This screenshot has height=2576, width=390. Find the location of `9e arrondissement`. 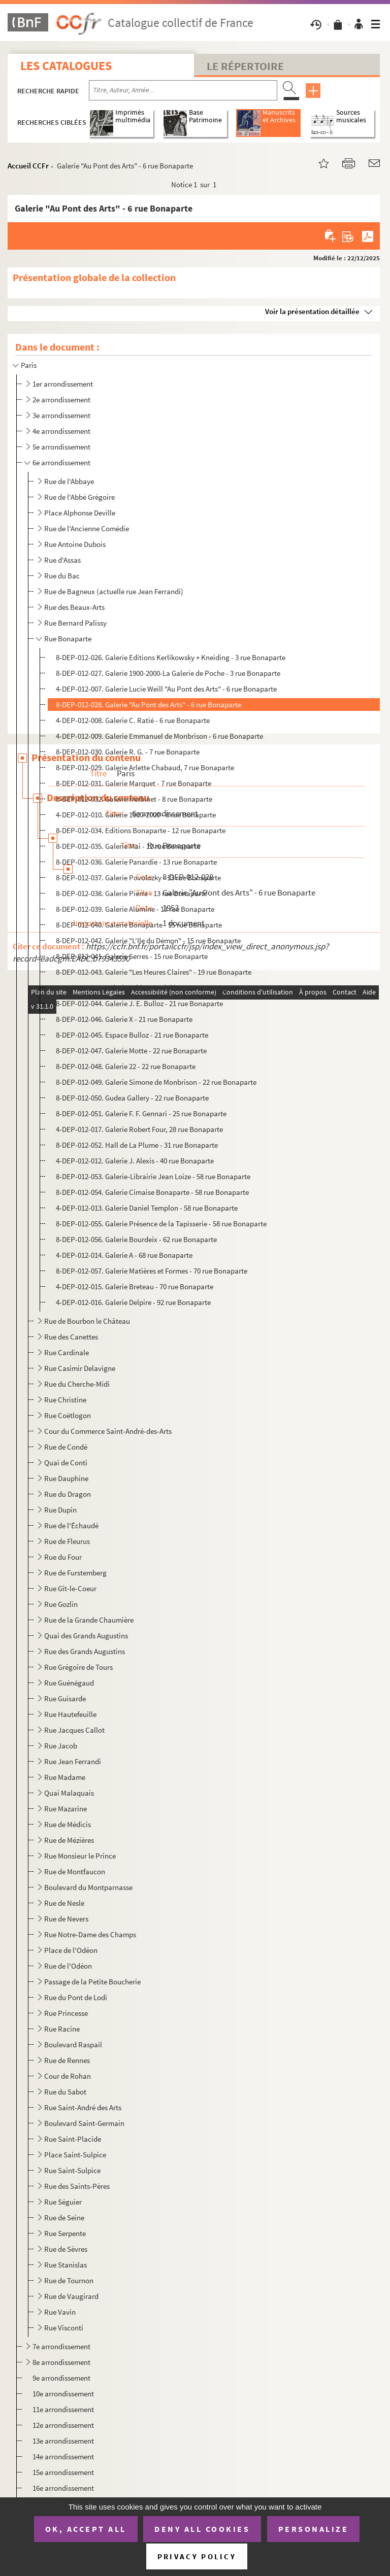

9e arrondissement is located at coordinates (61, 2378).